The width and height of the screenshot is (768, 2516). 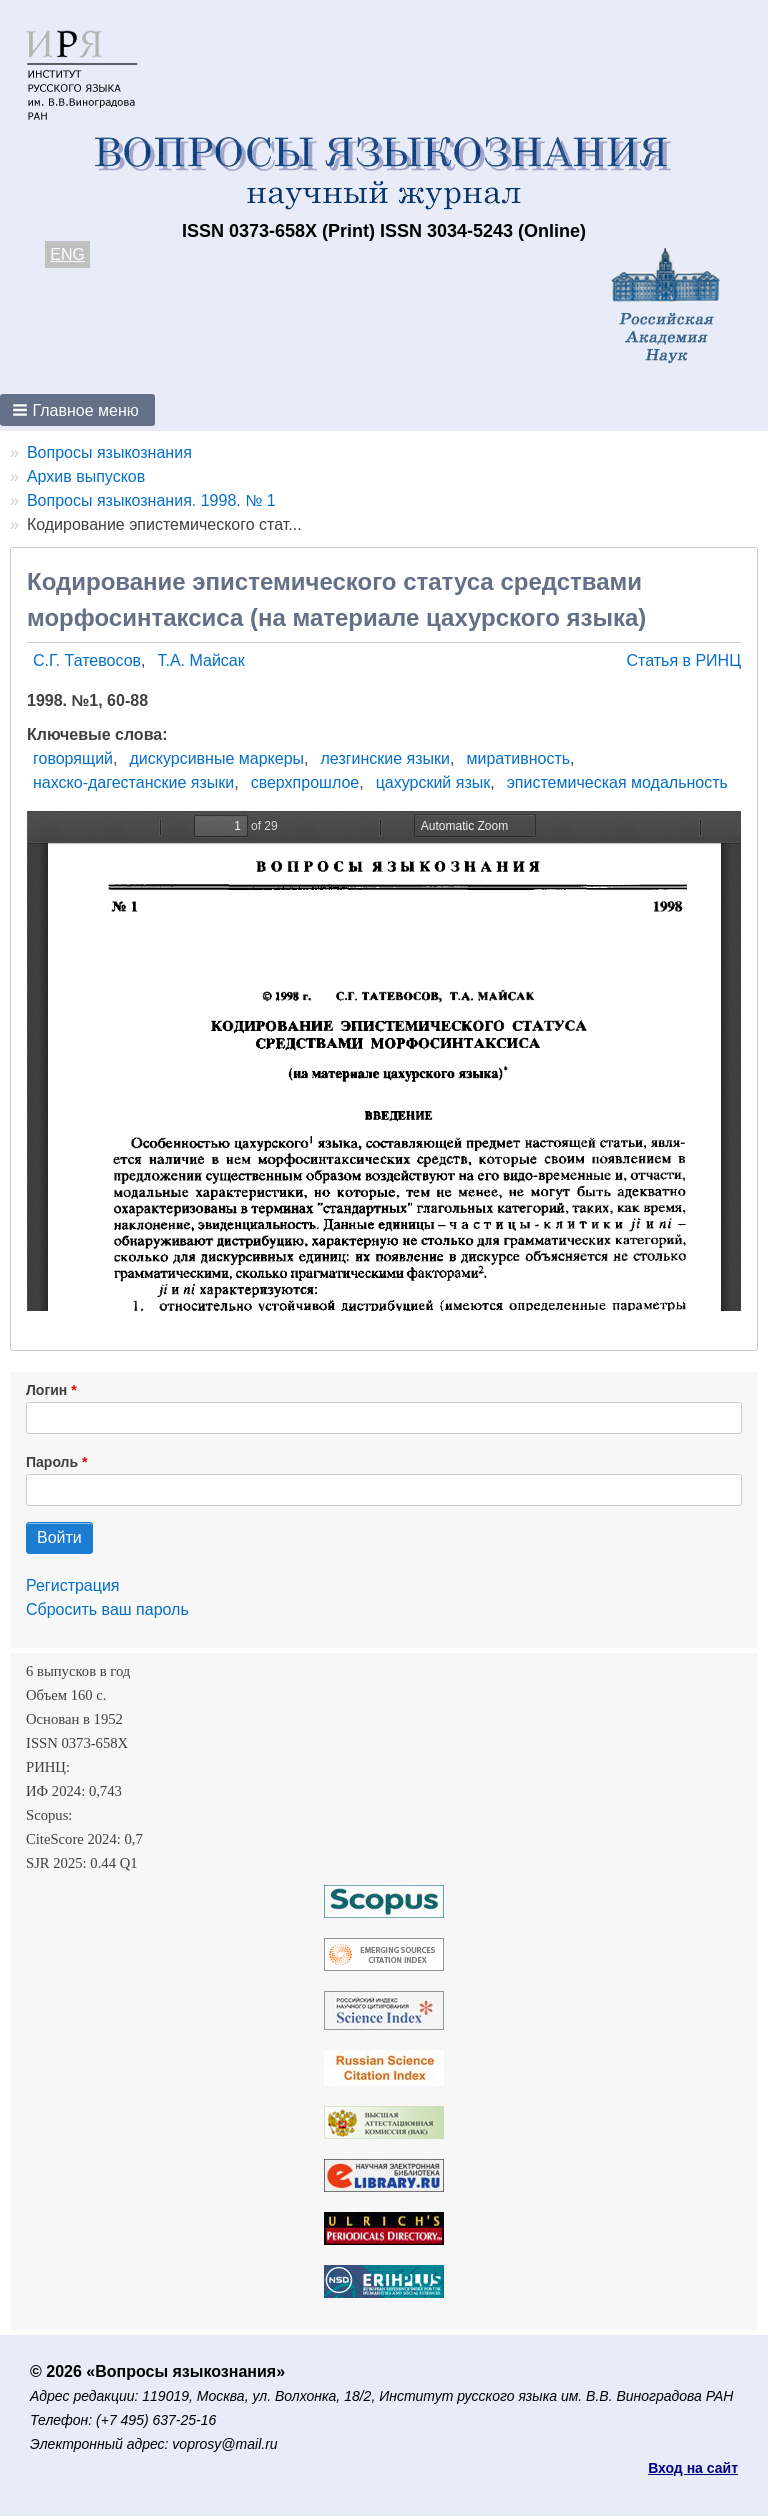 What do you see at coordinates (73, 1585) in the screenshot?
I see `Регистрация` at bounding box center [73, 1585].